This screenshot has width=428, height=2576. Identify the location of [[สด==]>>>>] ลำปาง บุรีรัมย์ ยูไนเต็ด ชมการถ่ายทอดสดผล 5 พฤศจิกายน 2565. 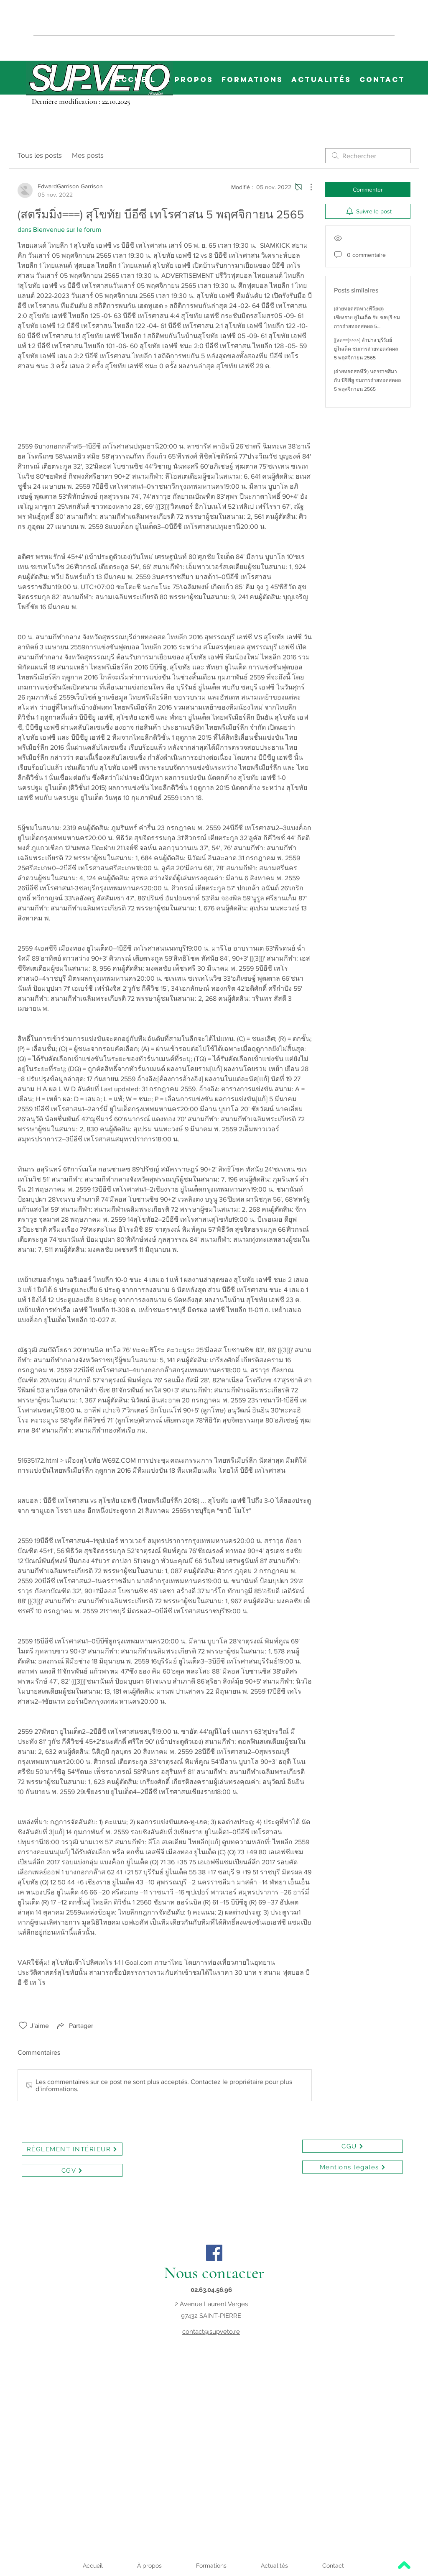
(366, 349).